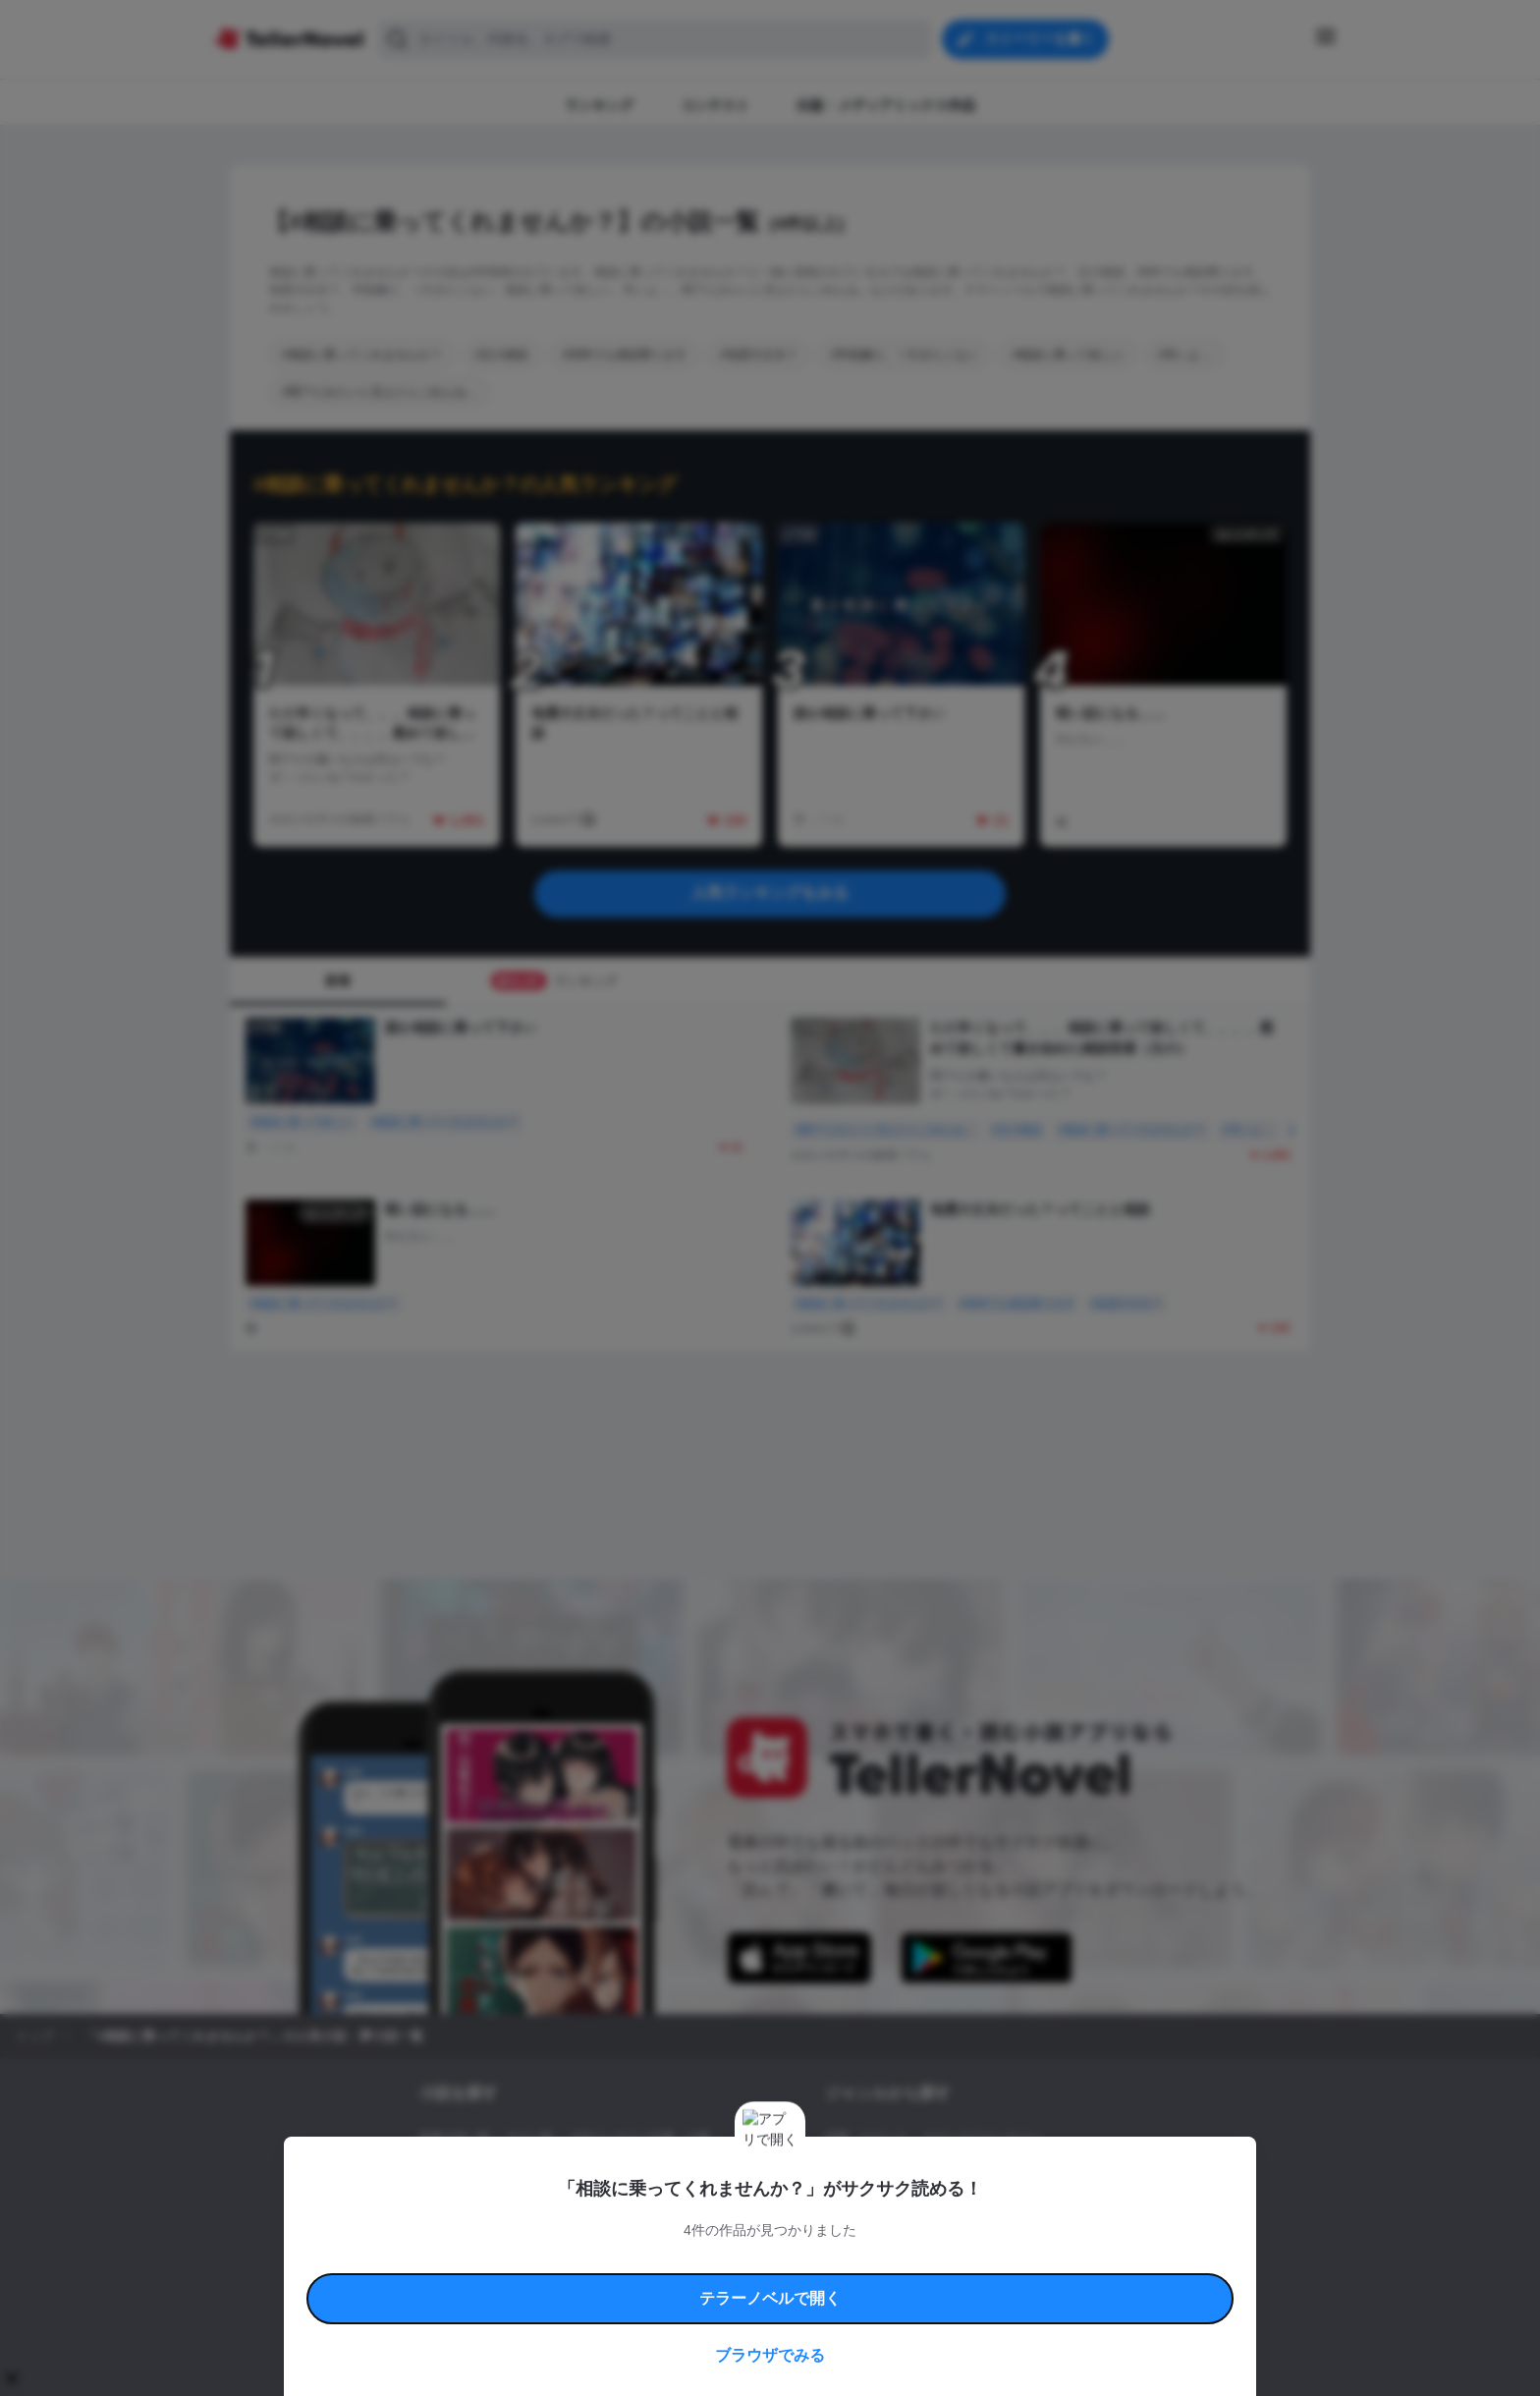 Image resolution: width=1540 pixels, height=2396 pixels. I want to click on 利用規約, so click(475, 2260).